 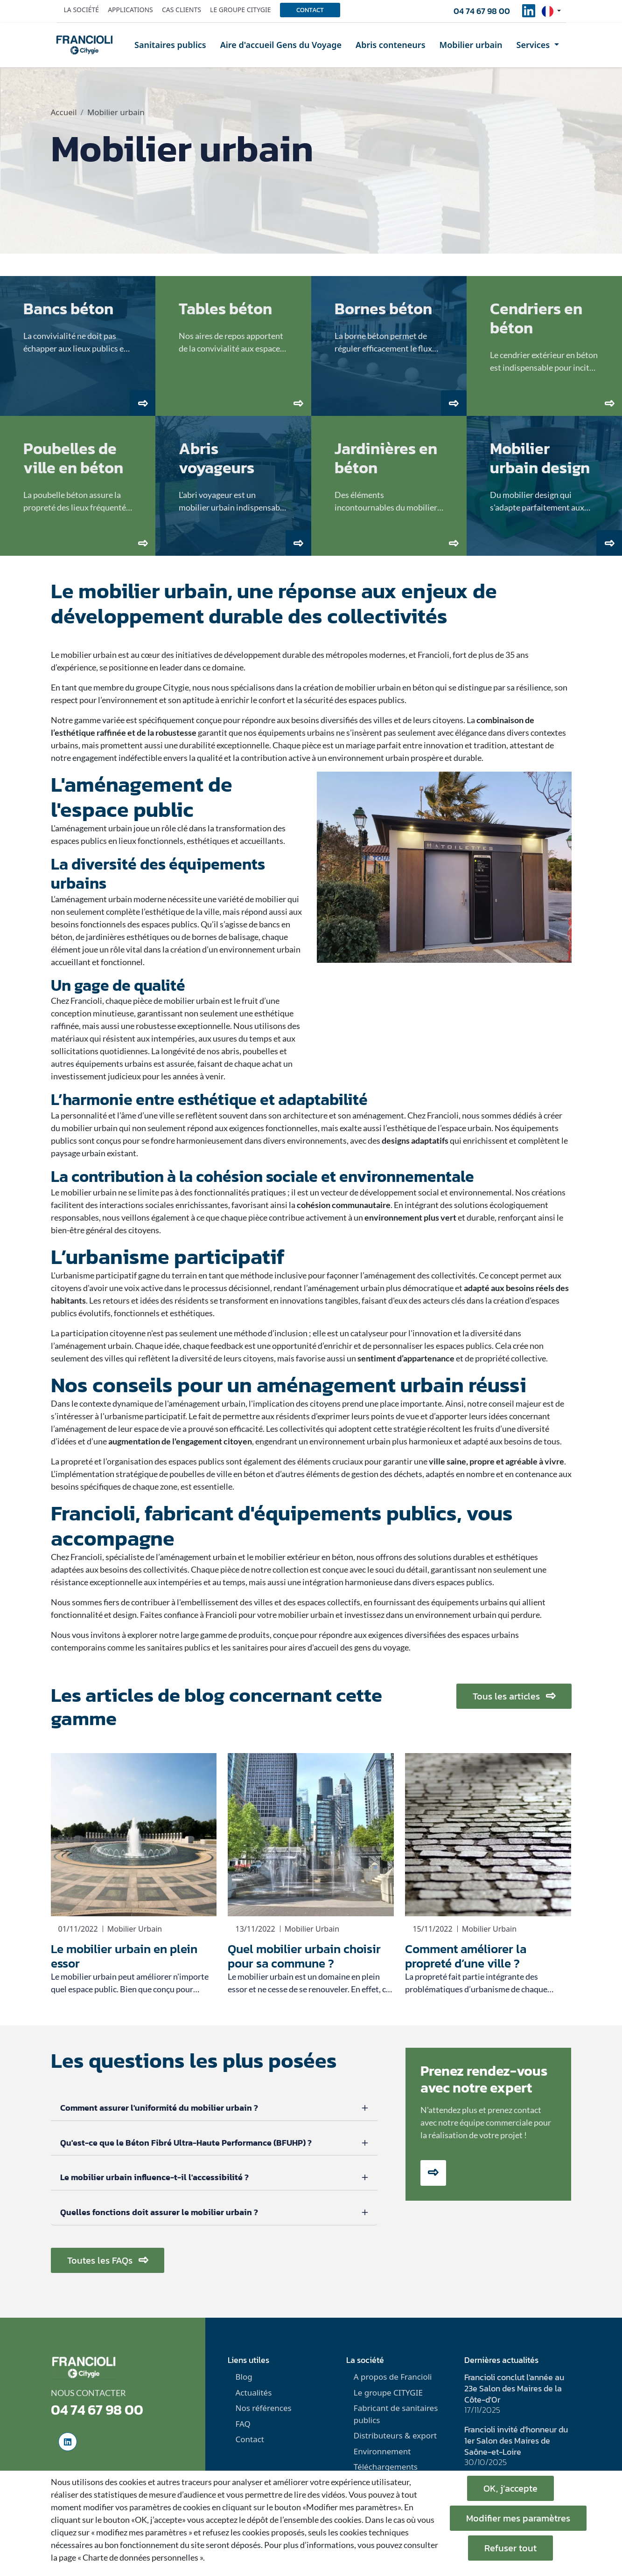 I want to click on Le groupe CITYGIE, so click(x=388, y=2392).